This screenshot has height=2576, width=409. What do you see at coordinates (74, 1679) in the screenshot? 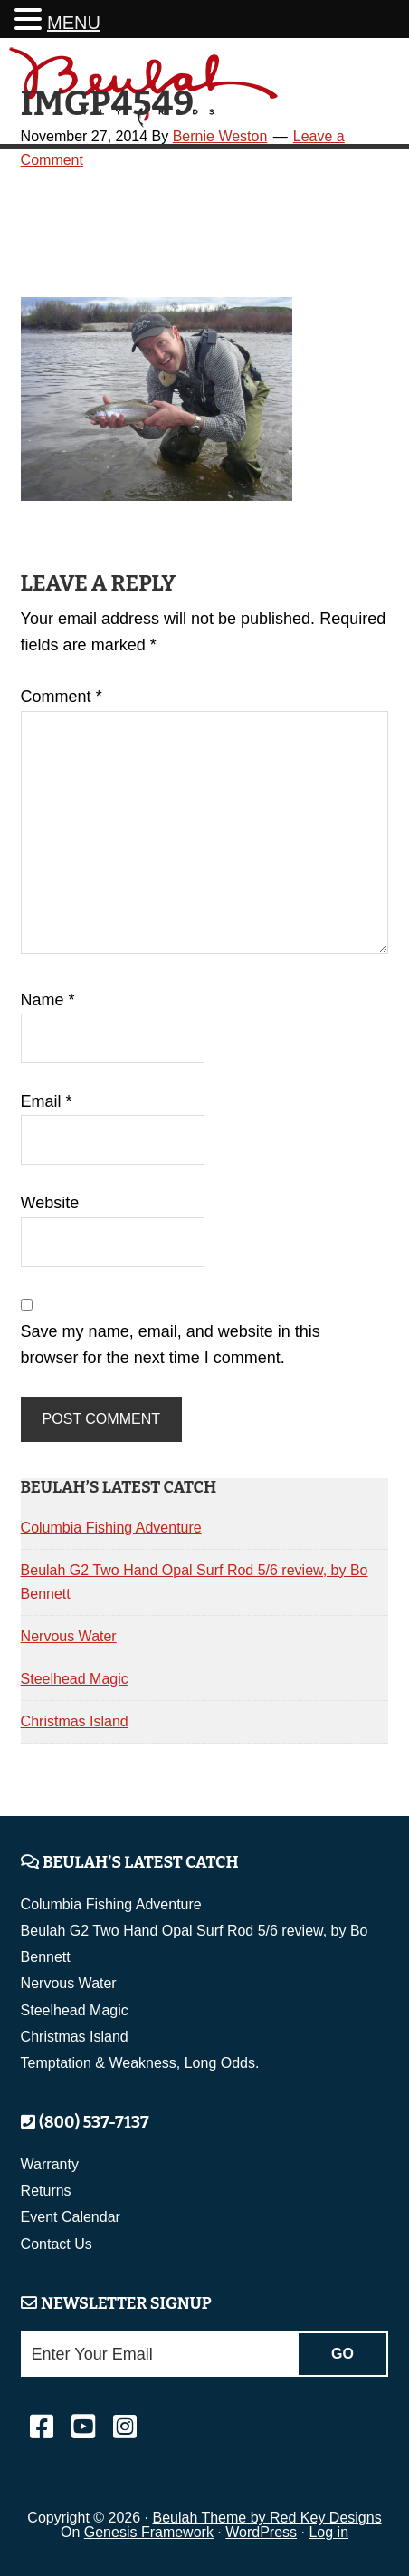
I see `Steelhead Magic` at bounding box center [74, 1679].